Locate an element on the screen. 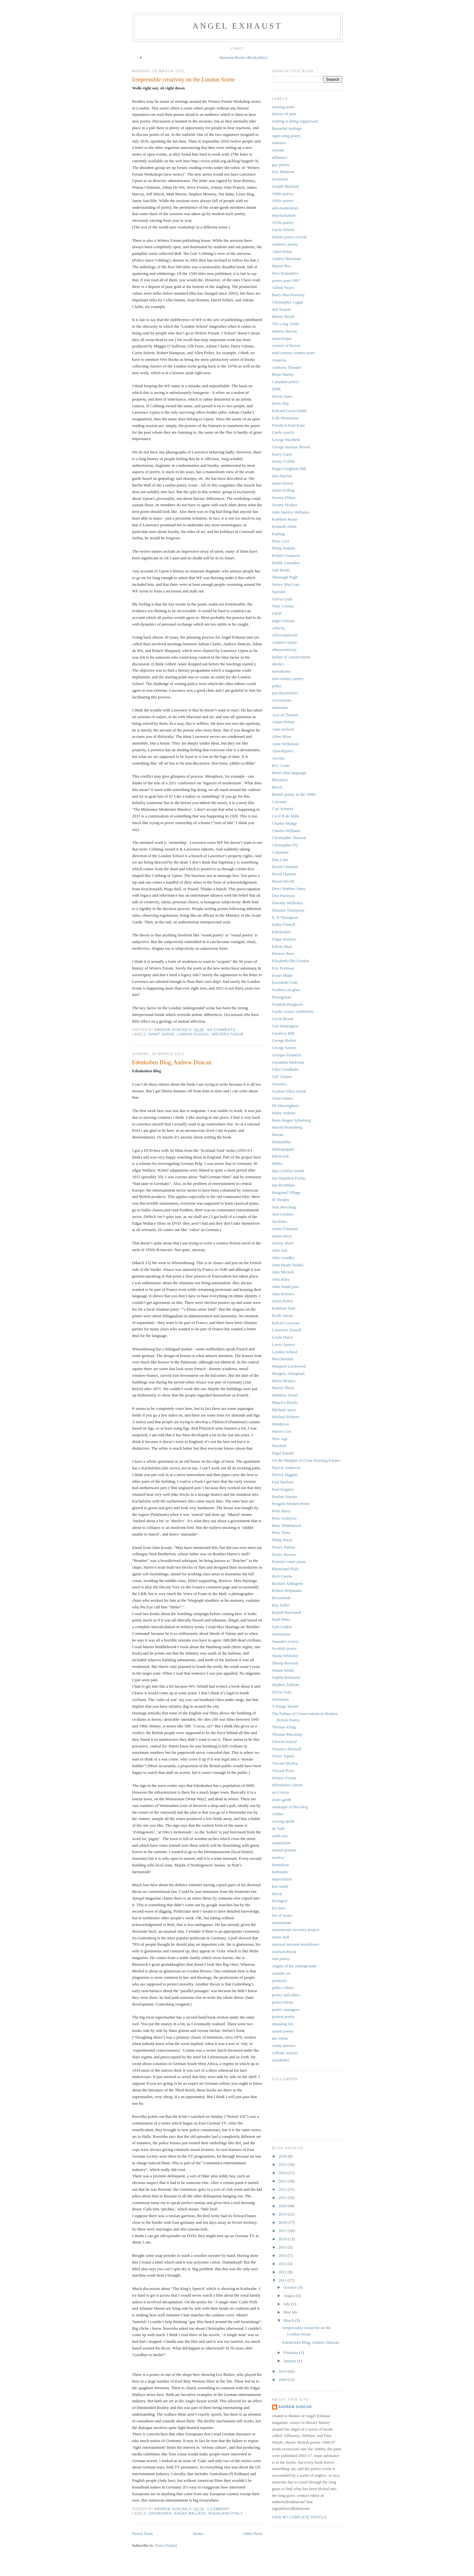 Image resolution: width=474 pixels, height=2576 pixels. Great estates is located at coordinates (282, 1098).